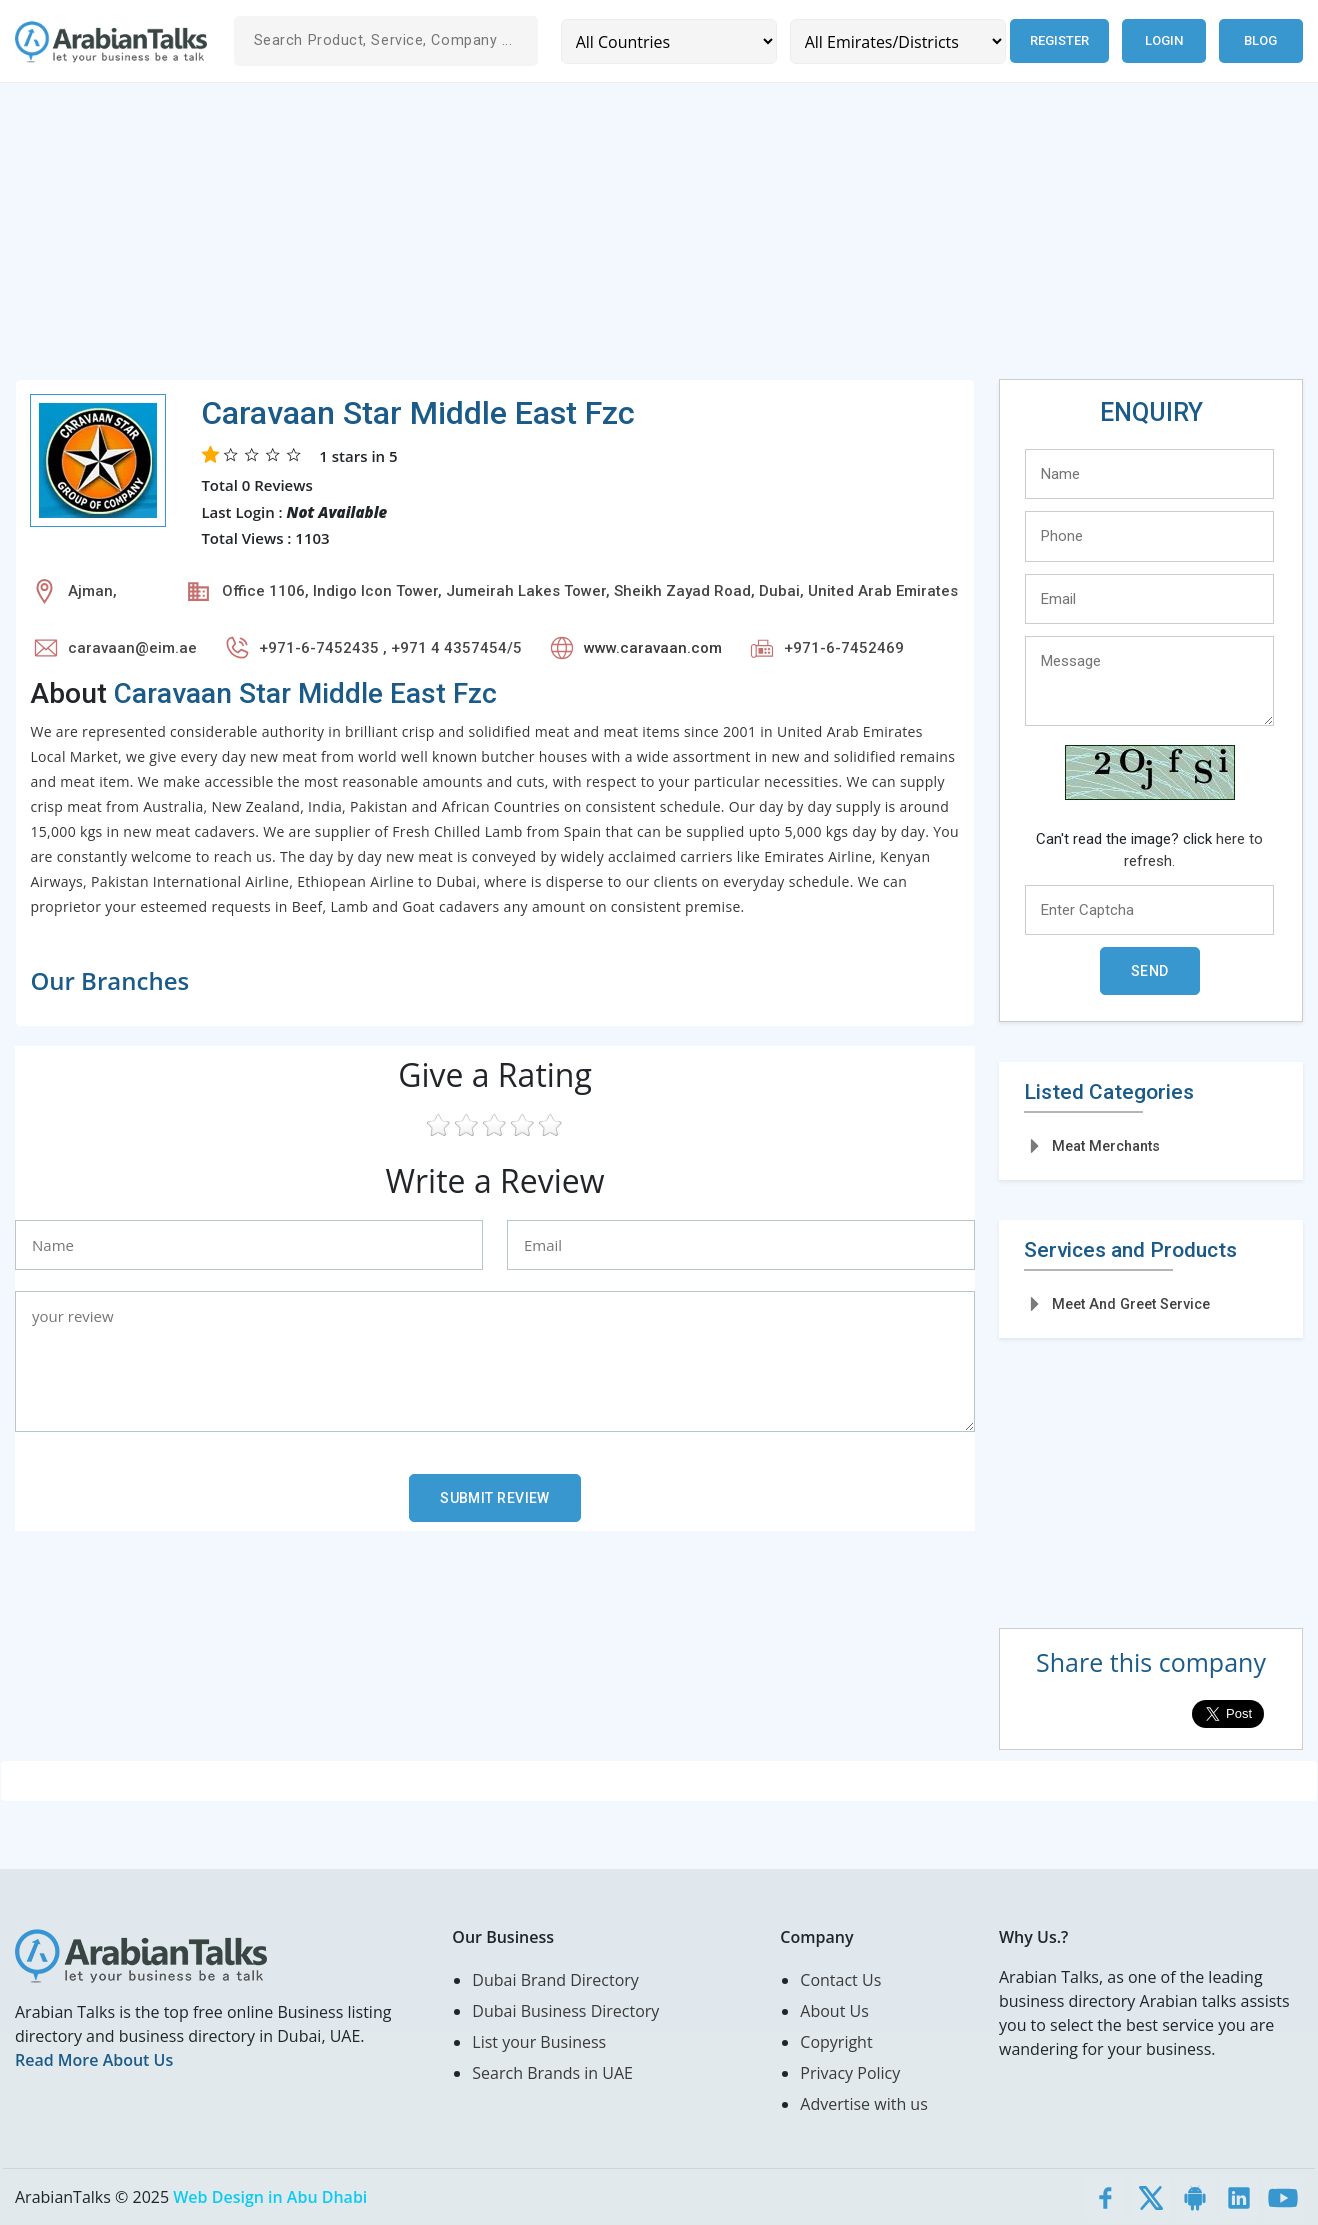 This screenshot has height=2225, width=1318. I want to click on [Country], so click(669, 41).